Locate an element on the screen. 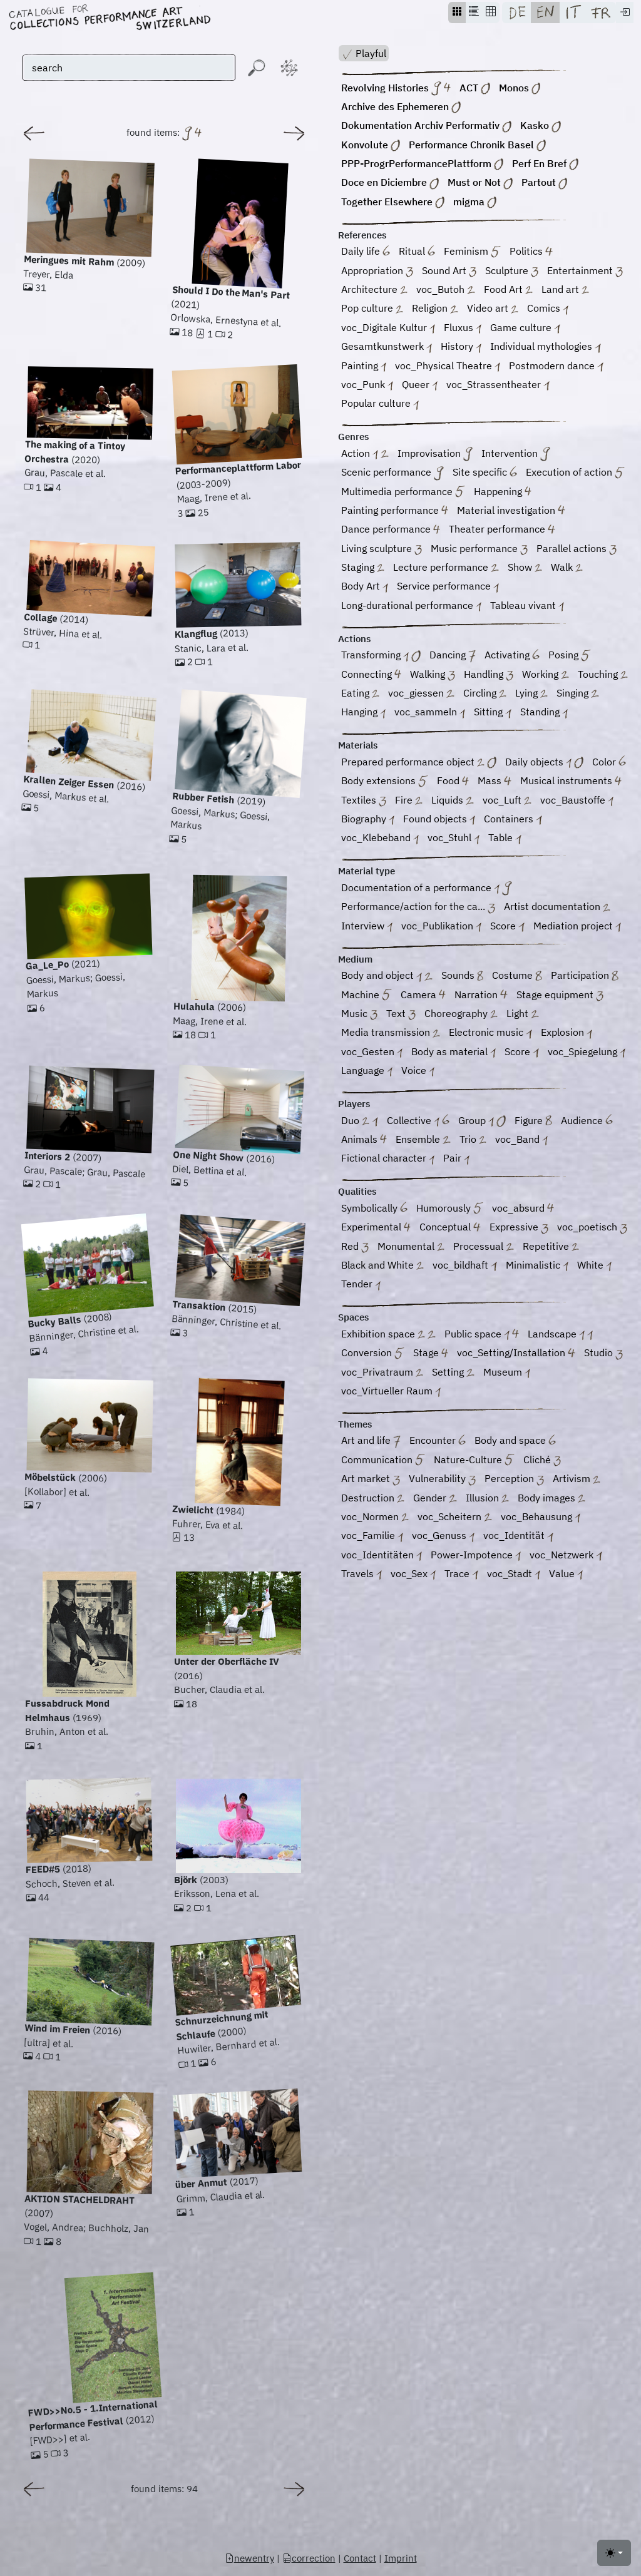 This screenshot has height=2576, width=641. Politics is located at coordinates (531, 252).